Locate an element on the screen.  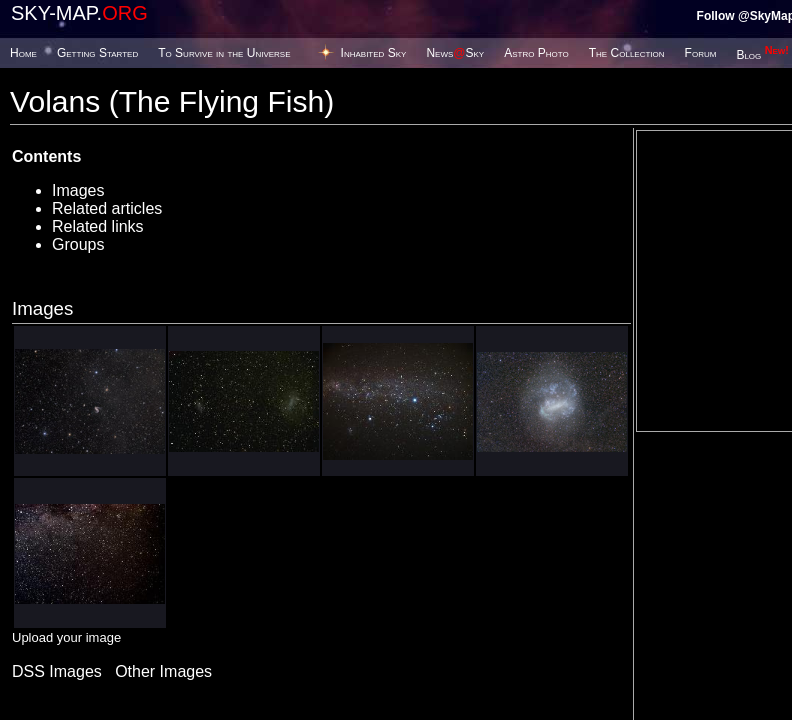
DSS Images is located at coordinates (57, 671).